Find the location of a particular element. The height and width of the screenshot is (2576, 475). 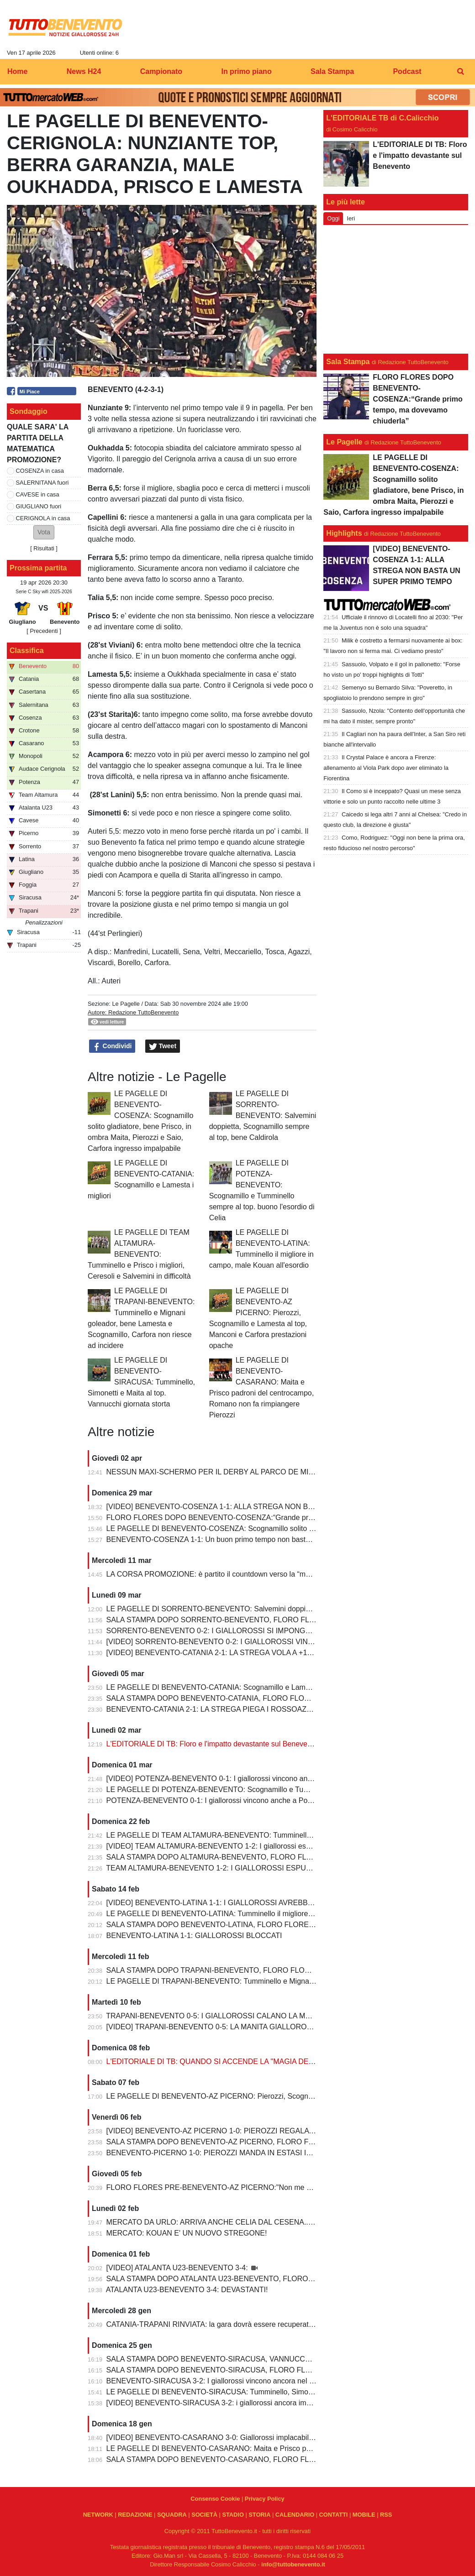

News H24 [menuitem] is located at coordinates (84, 71).